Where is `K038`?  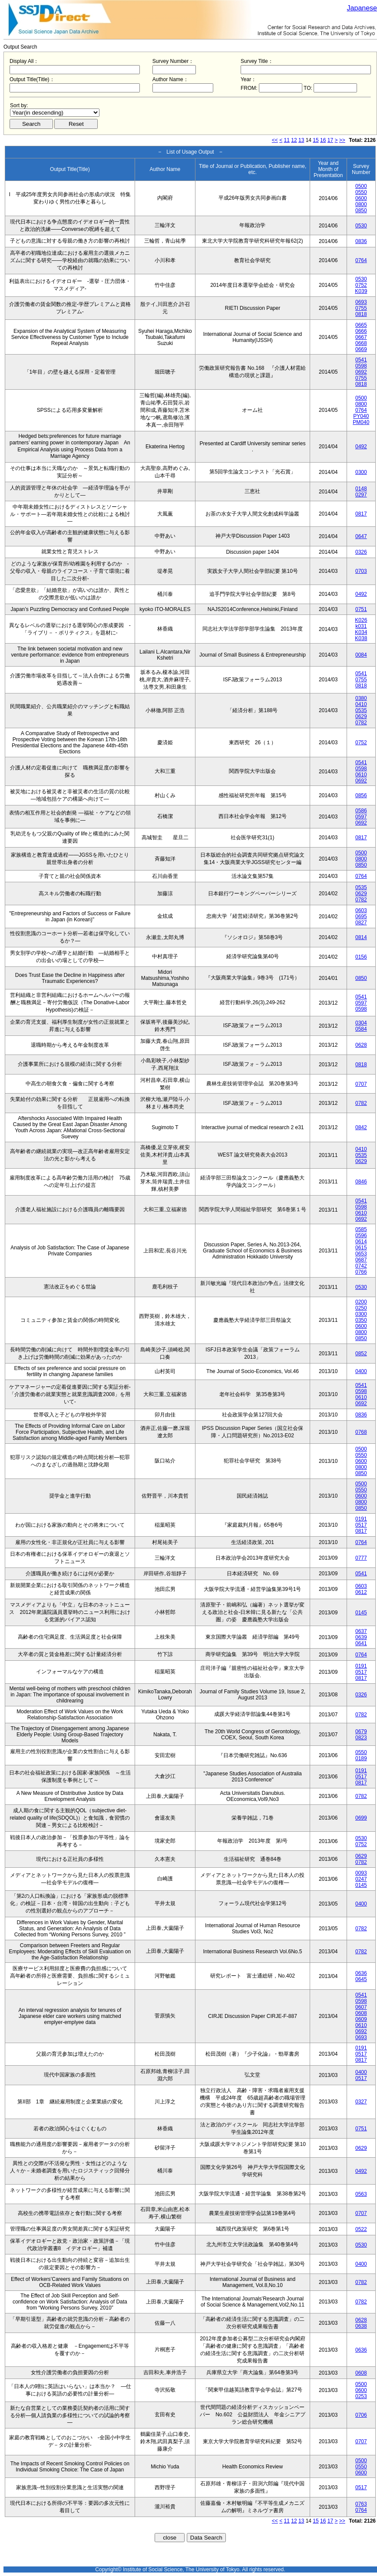 K038 is located at coordinates (361, 638).